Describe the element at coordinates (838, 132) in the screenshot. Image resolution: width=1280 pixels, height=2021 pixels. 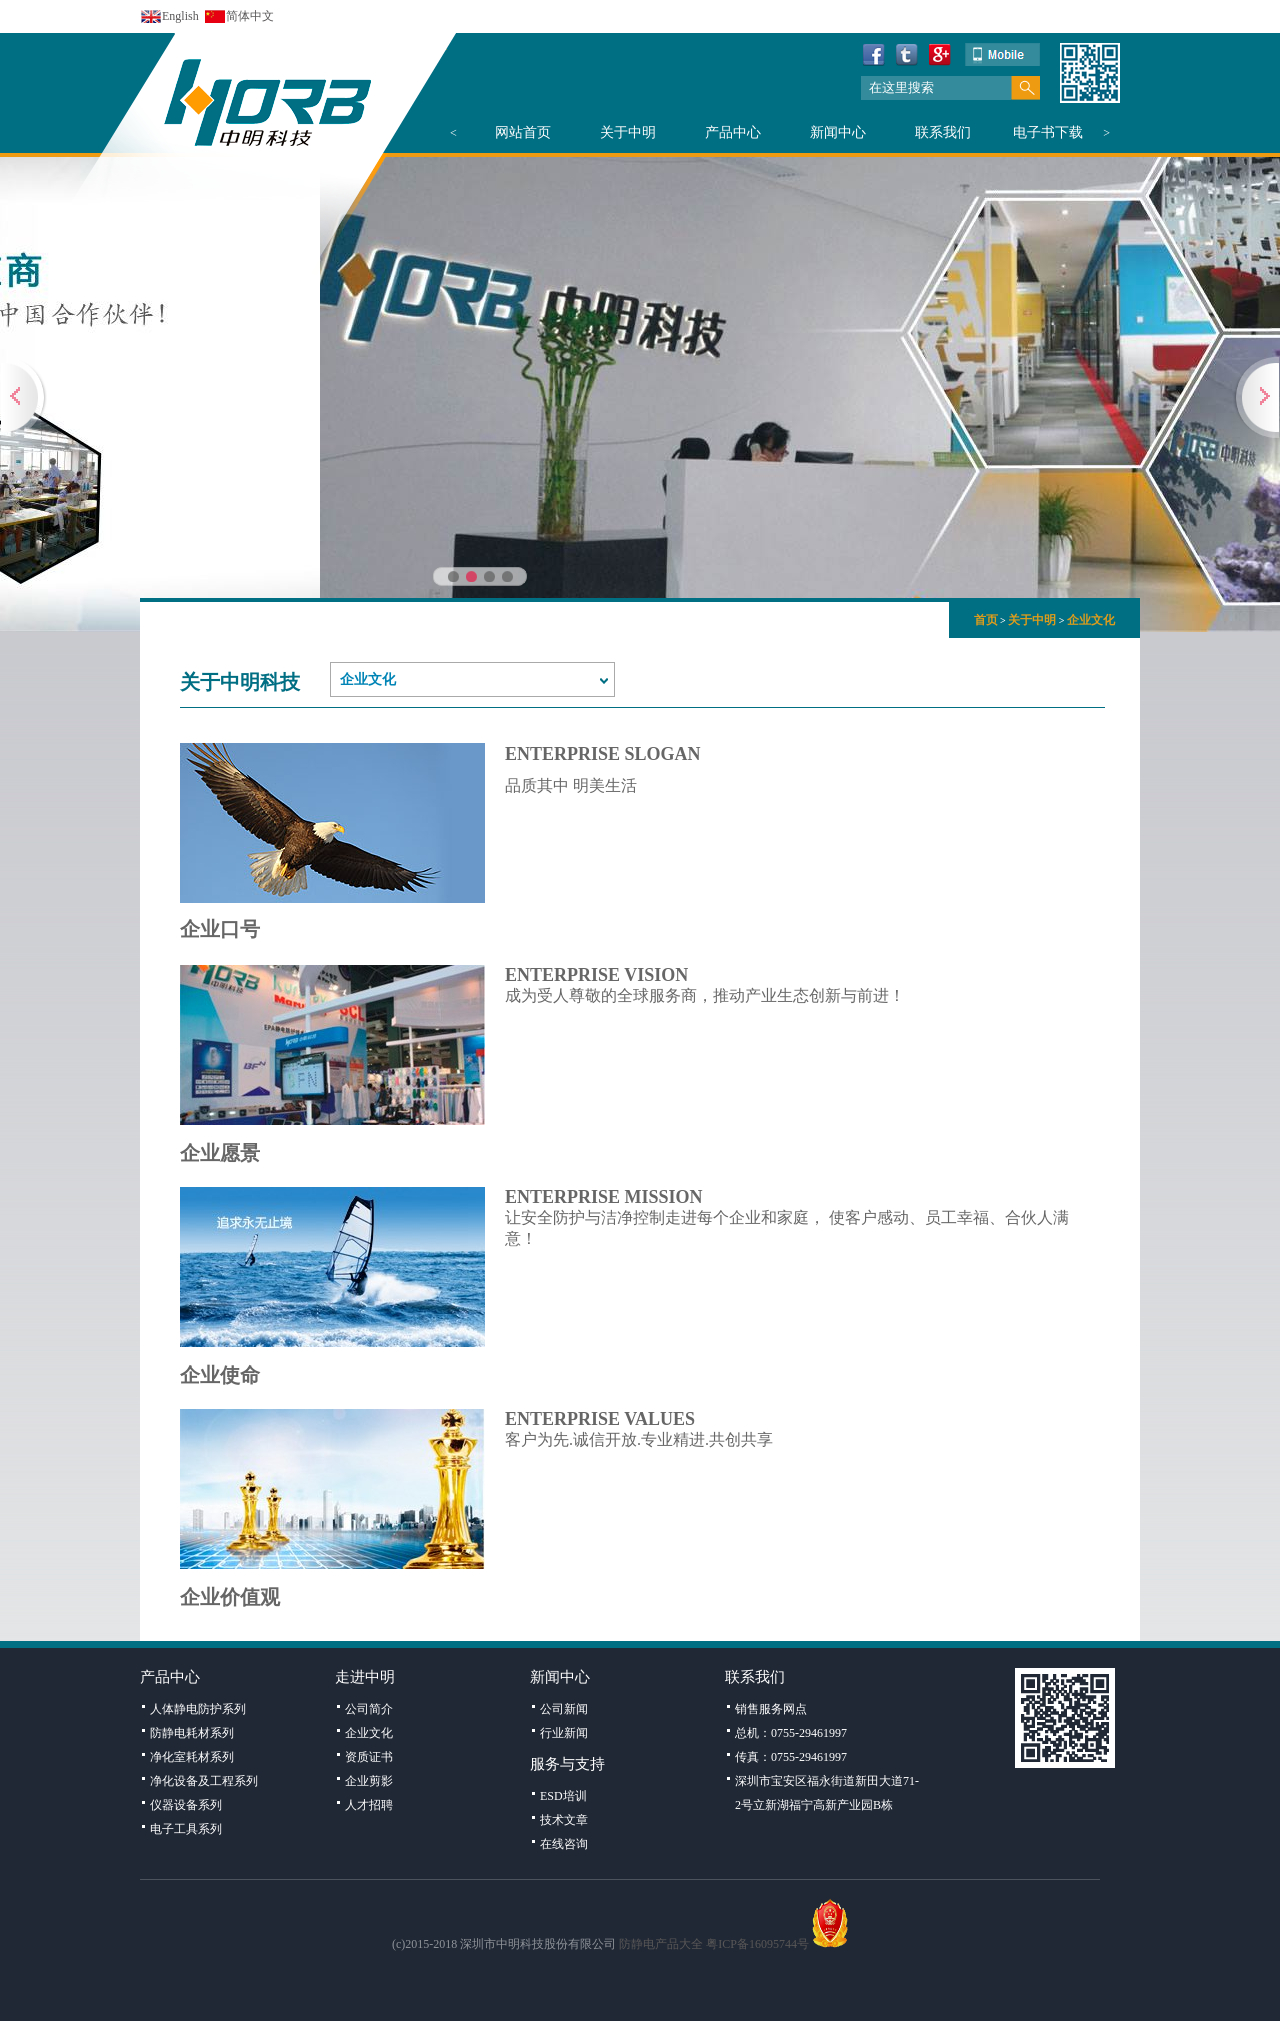
I see `新闻中心` at that location.